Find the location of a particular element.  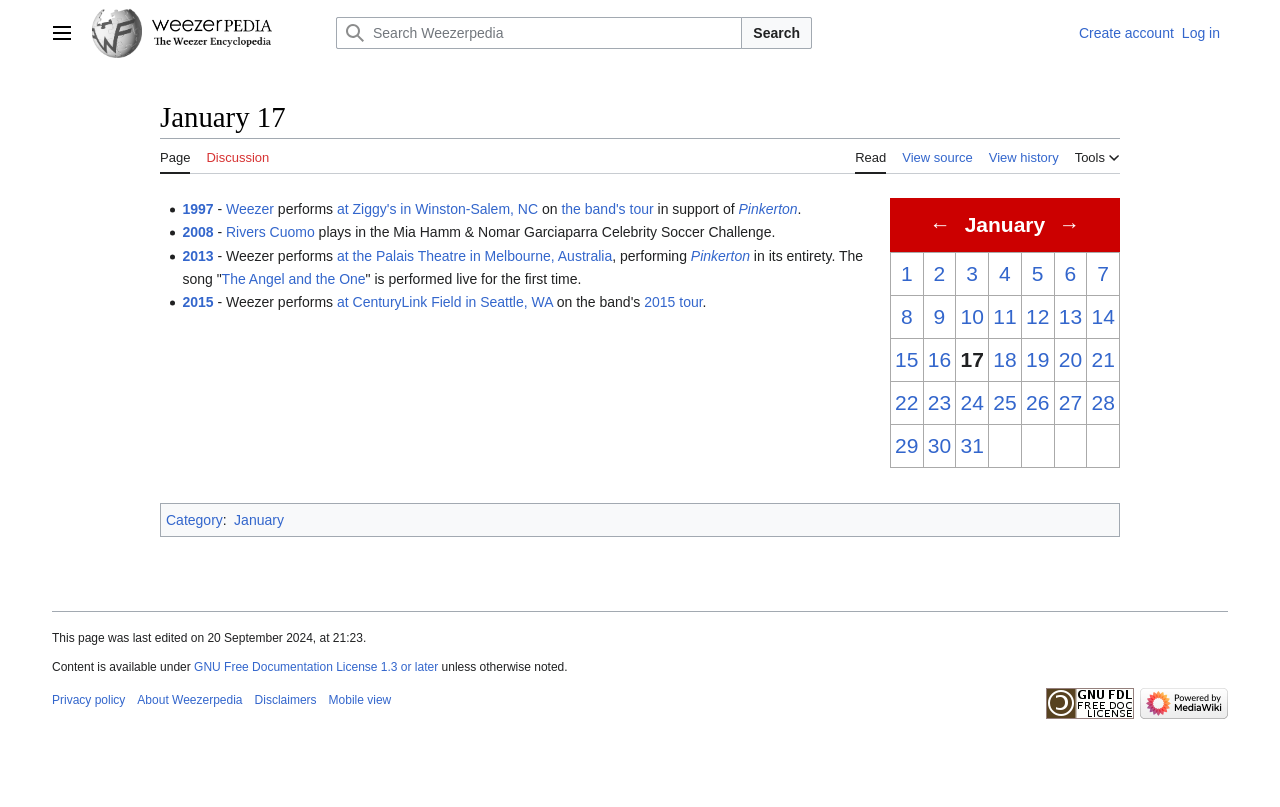

1997 is located at coordinates (197, 209).